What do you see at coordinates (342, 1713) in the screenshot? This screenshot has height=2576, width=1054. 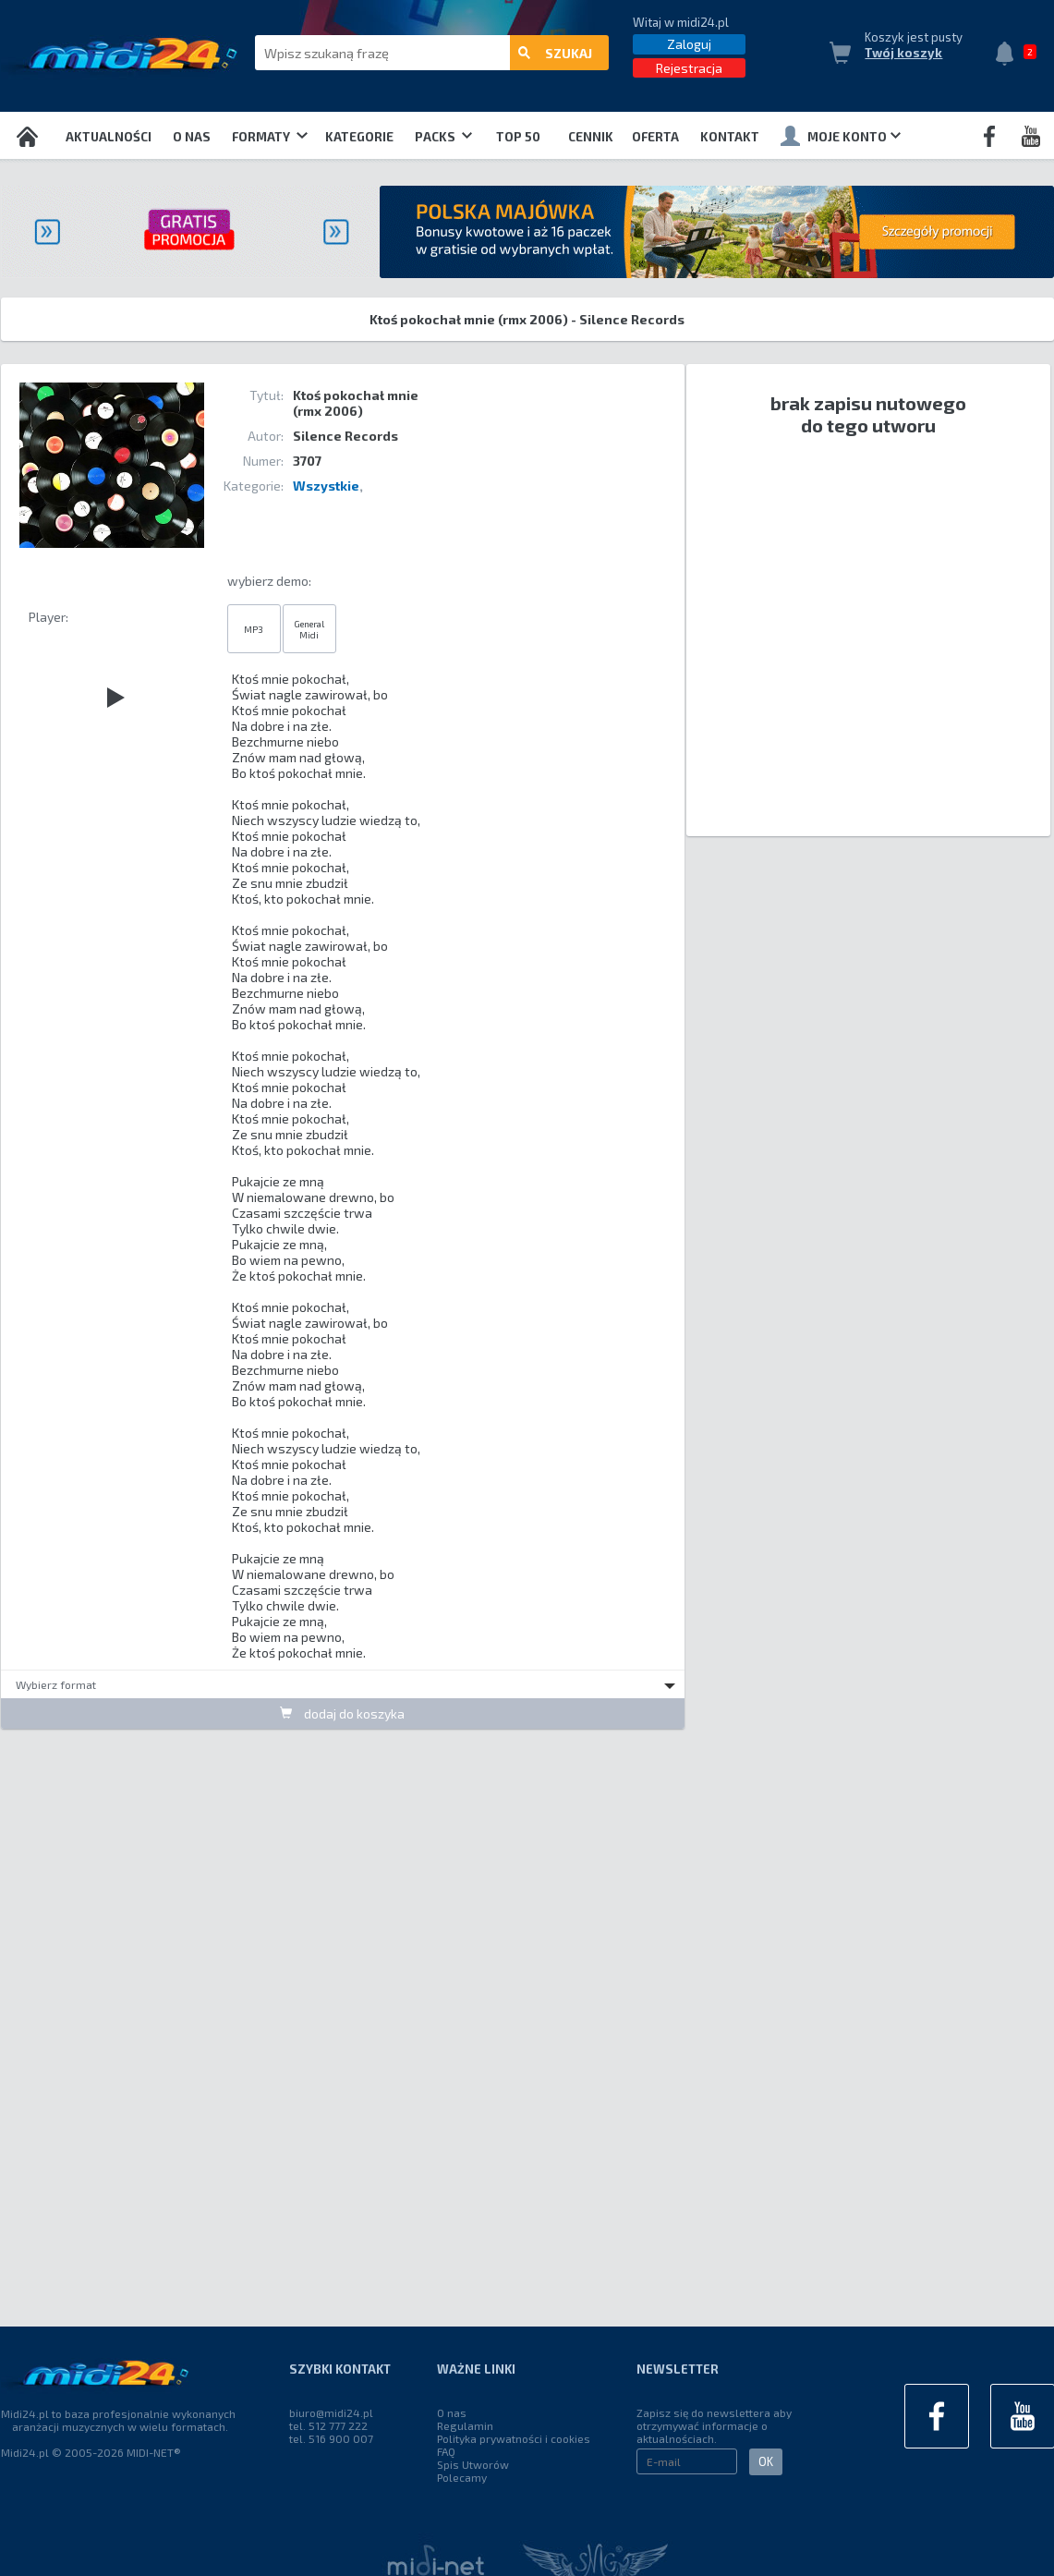 I see `dodaj do koszyka` at bounding box center [342, 1713].